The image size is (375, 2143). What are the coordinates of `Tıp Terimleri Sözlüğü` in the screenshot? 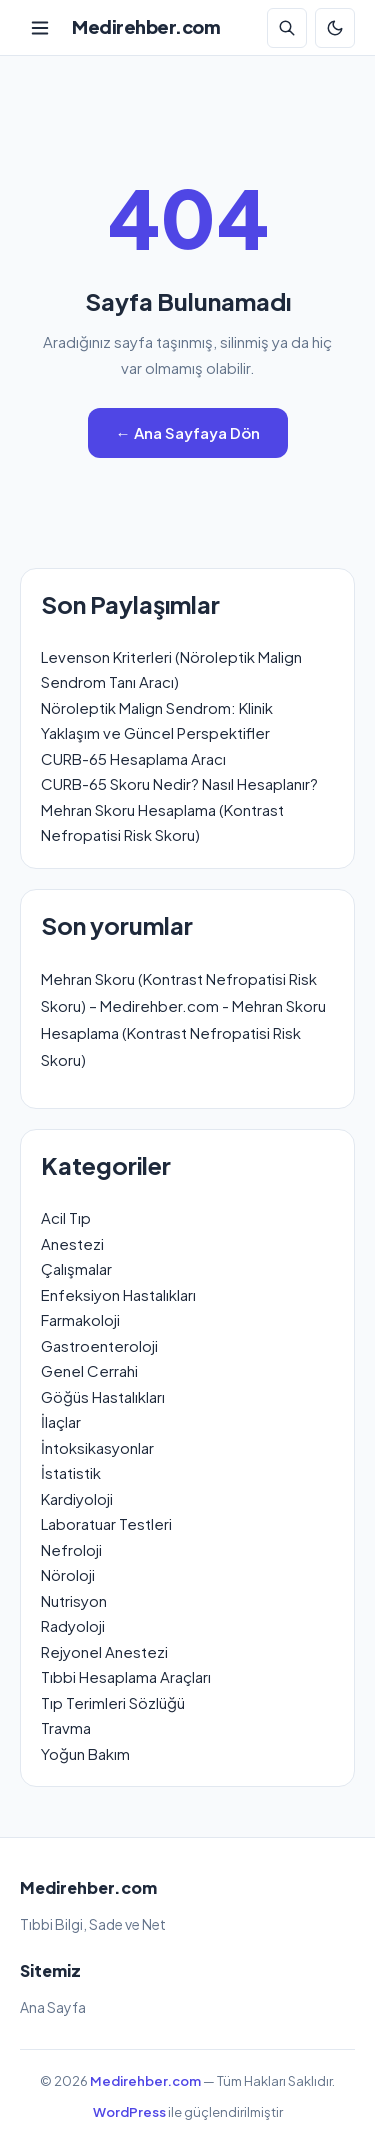 It's located at (113, 1702).